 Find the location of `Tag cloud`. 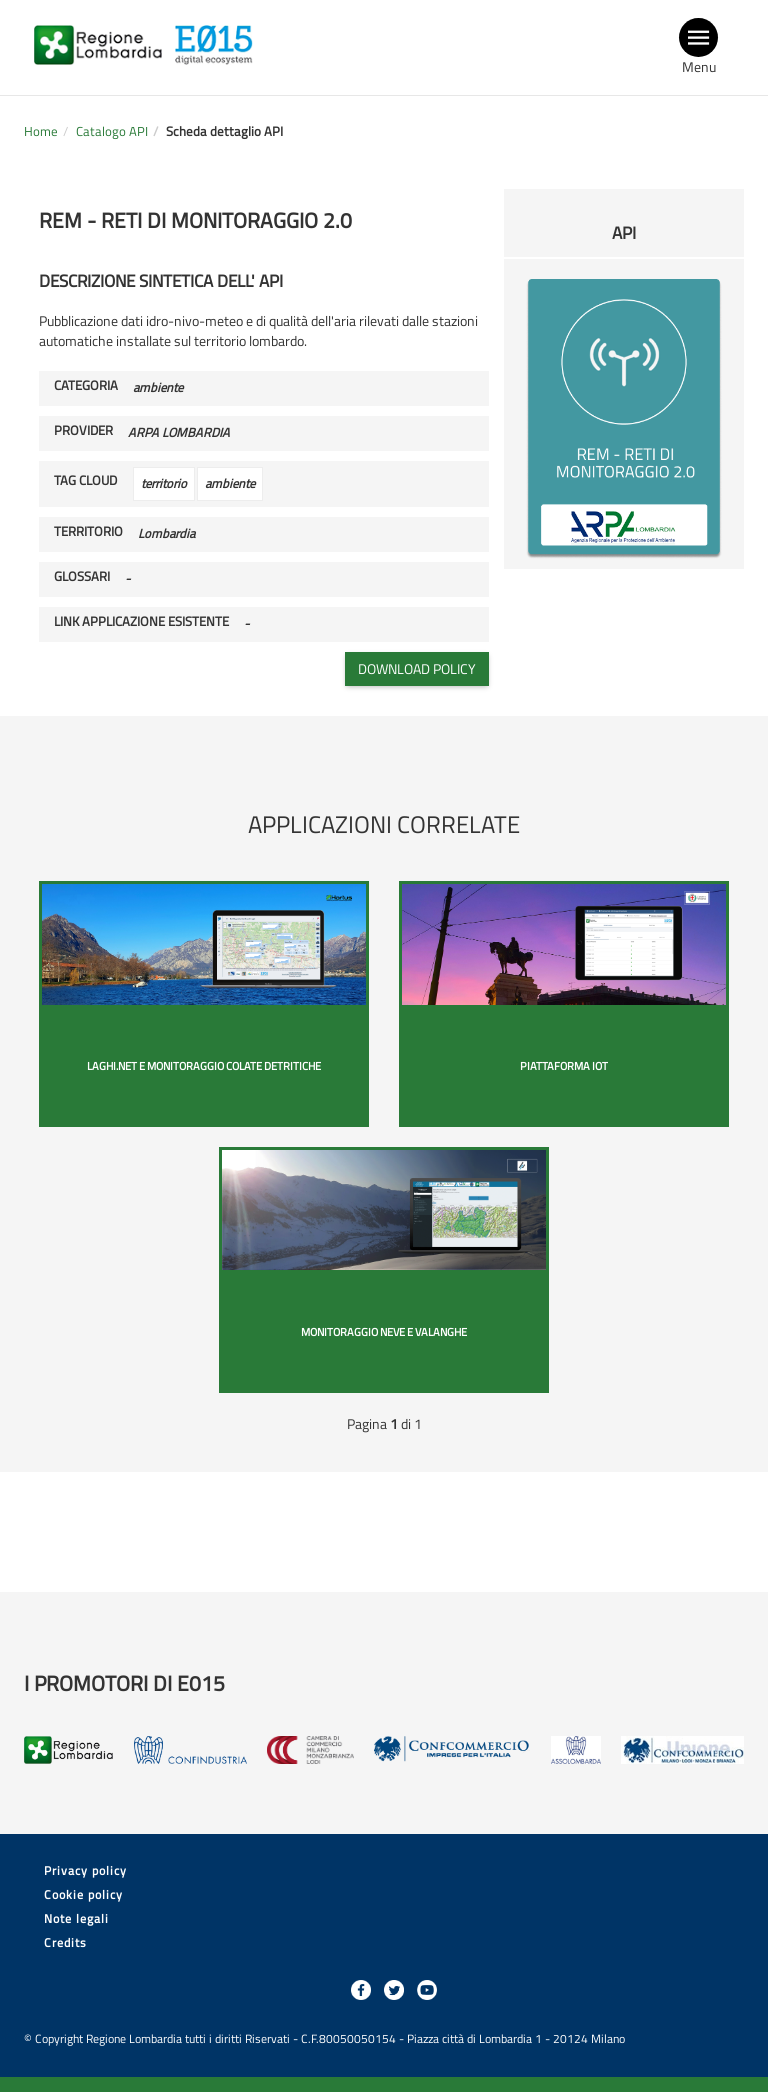

Tag cloud is located at coordinates (85, 481).